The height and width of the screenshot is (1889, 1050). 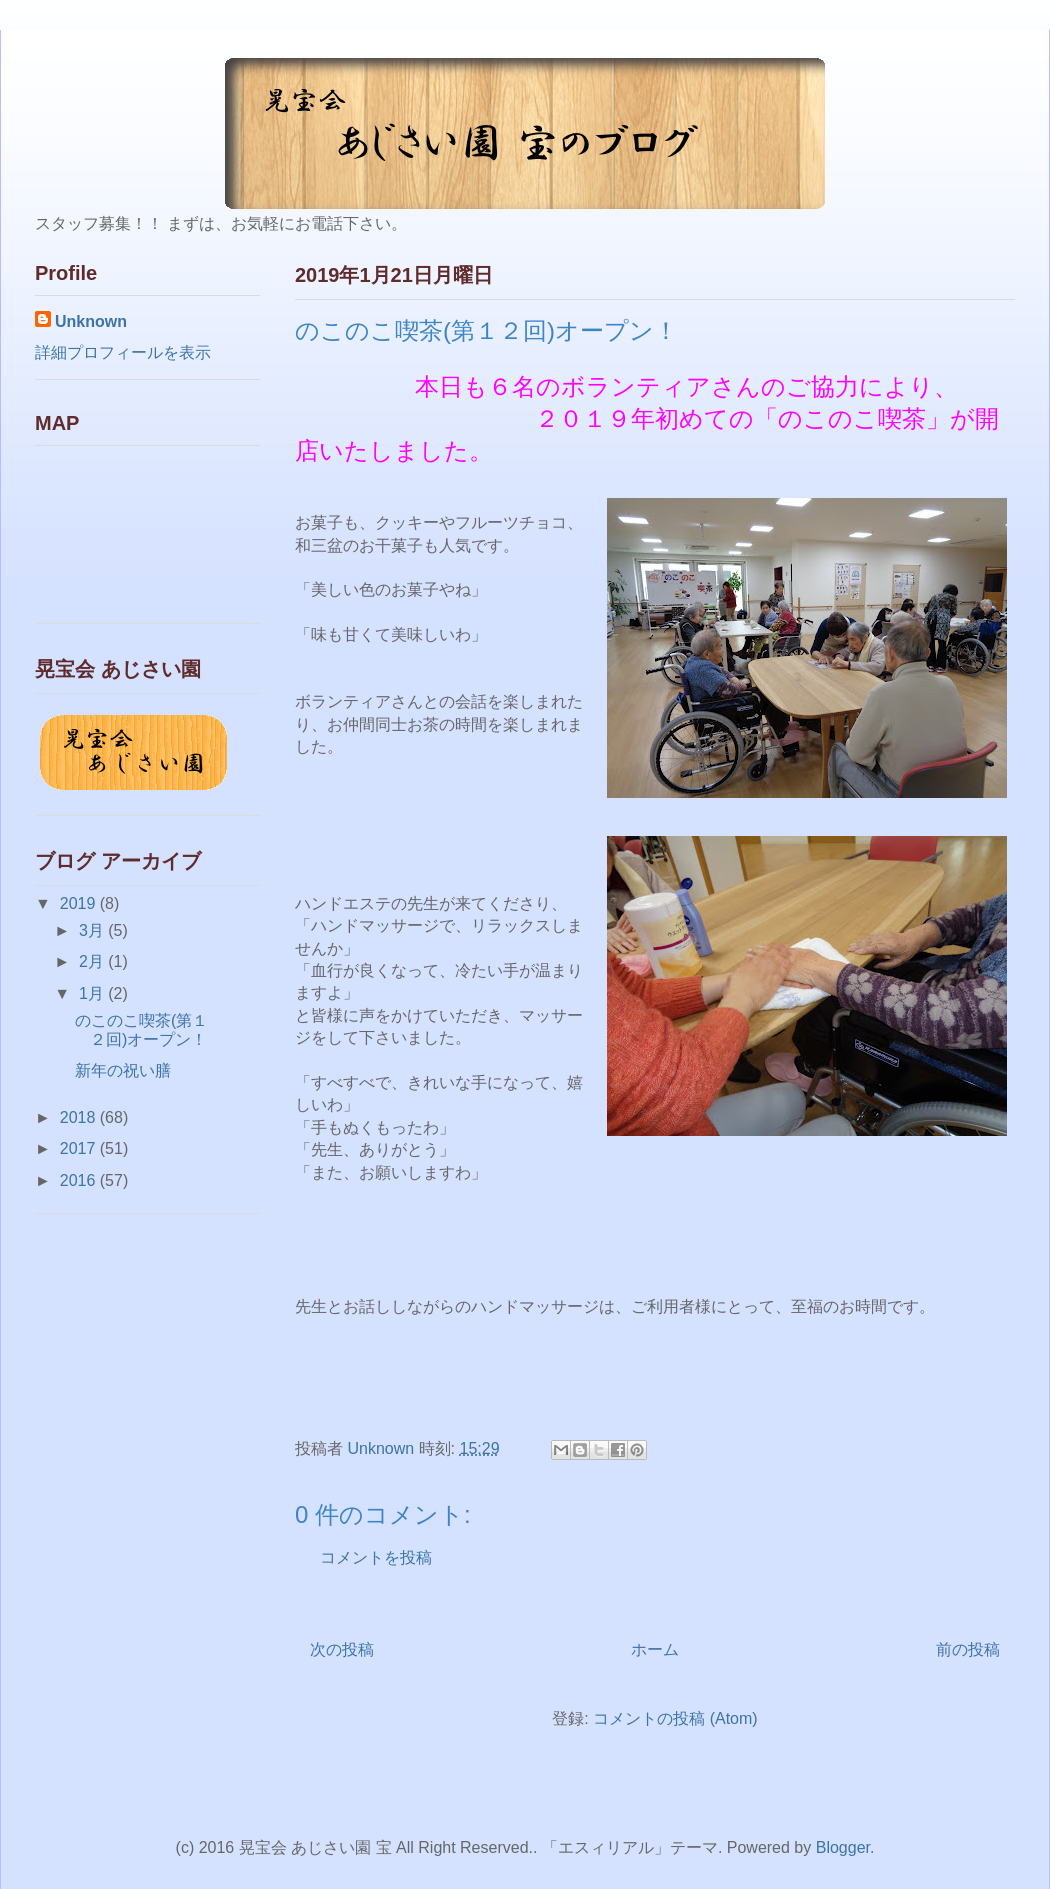 I want to click on 2月, so click(x=93, y=961).